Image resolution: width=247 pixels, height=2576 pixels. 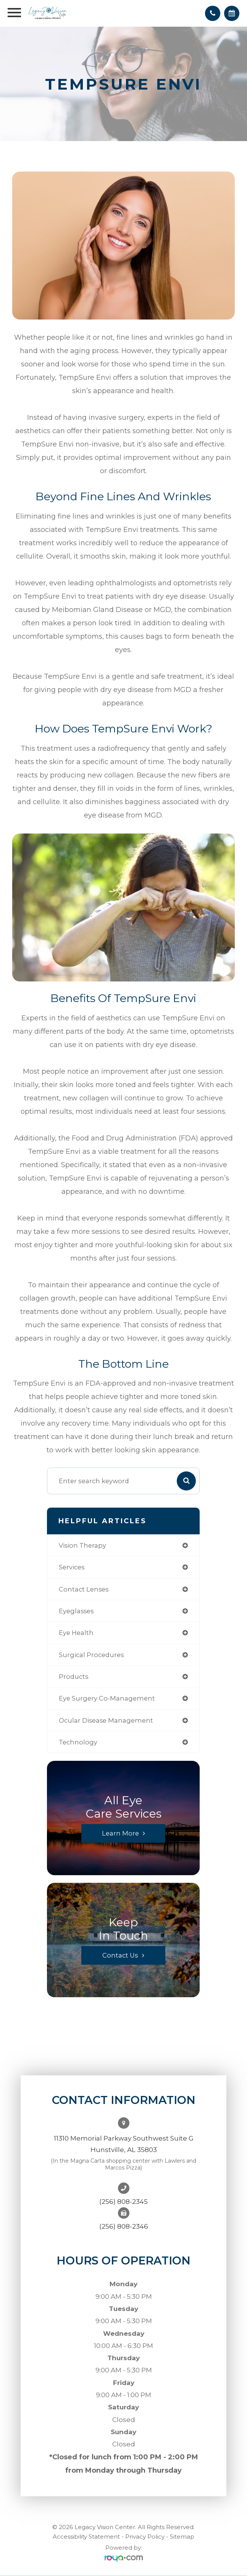 I want to click on eye surgery co-management, so click(x=107, y=1698).